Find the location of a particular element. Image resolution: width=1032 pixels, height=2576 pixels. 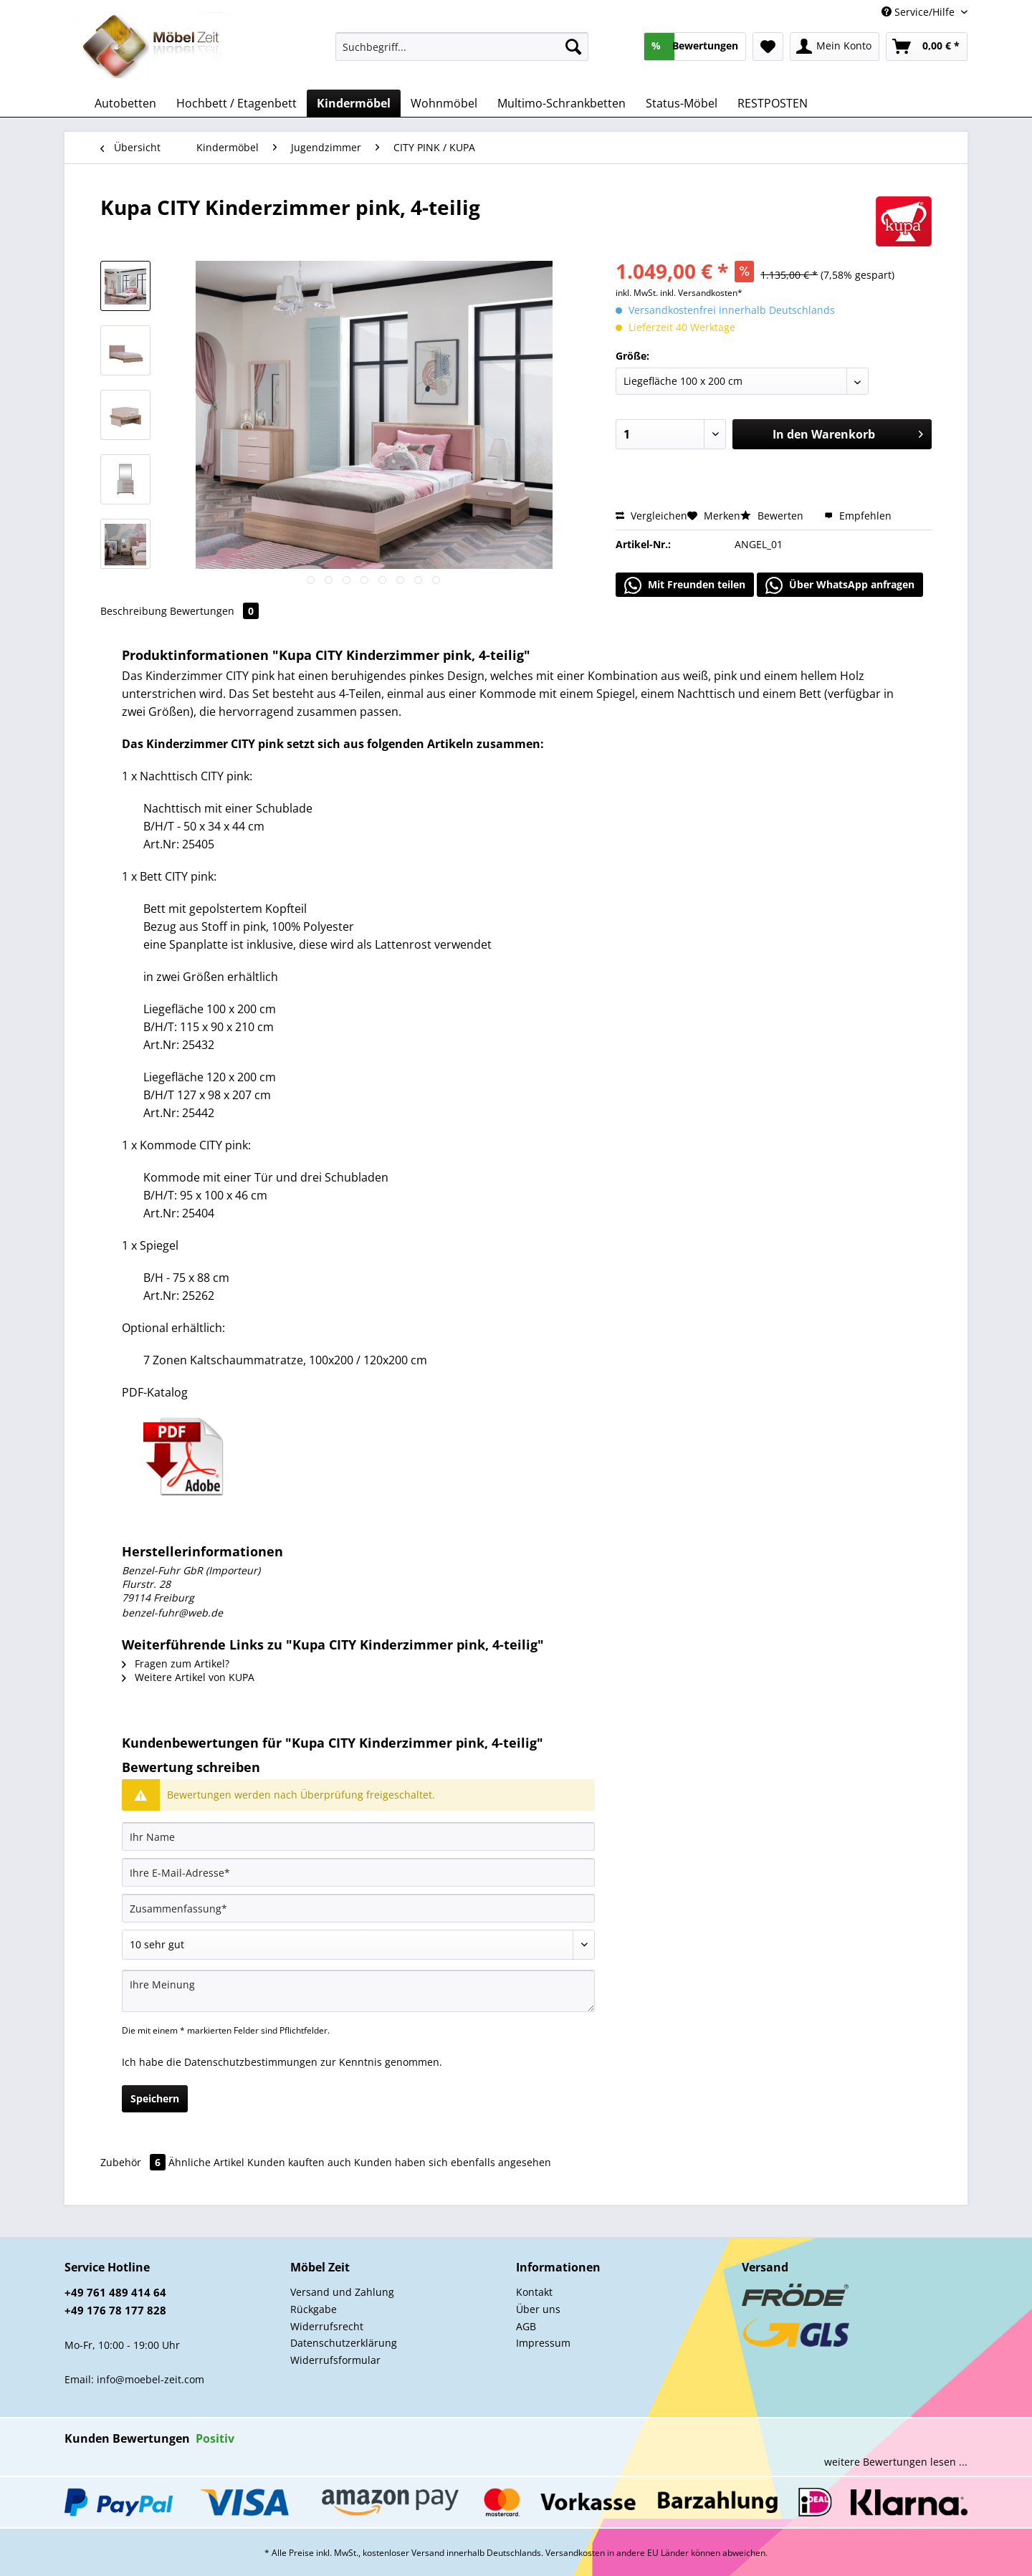

[Ihre Meinung] is located at coordinates (358, 1991).